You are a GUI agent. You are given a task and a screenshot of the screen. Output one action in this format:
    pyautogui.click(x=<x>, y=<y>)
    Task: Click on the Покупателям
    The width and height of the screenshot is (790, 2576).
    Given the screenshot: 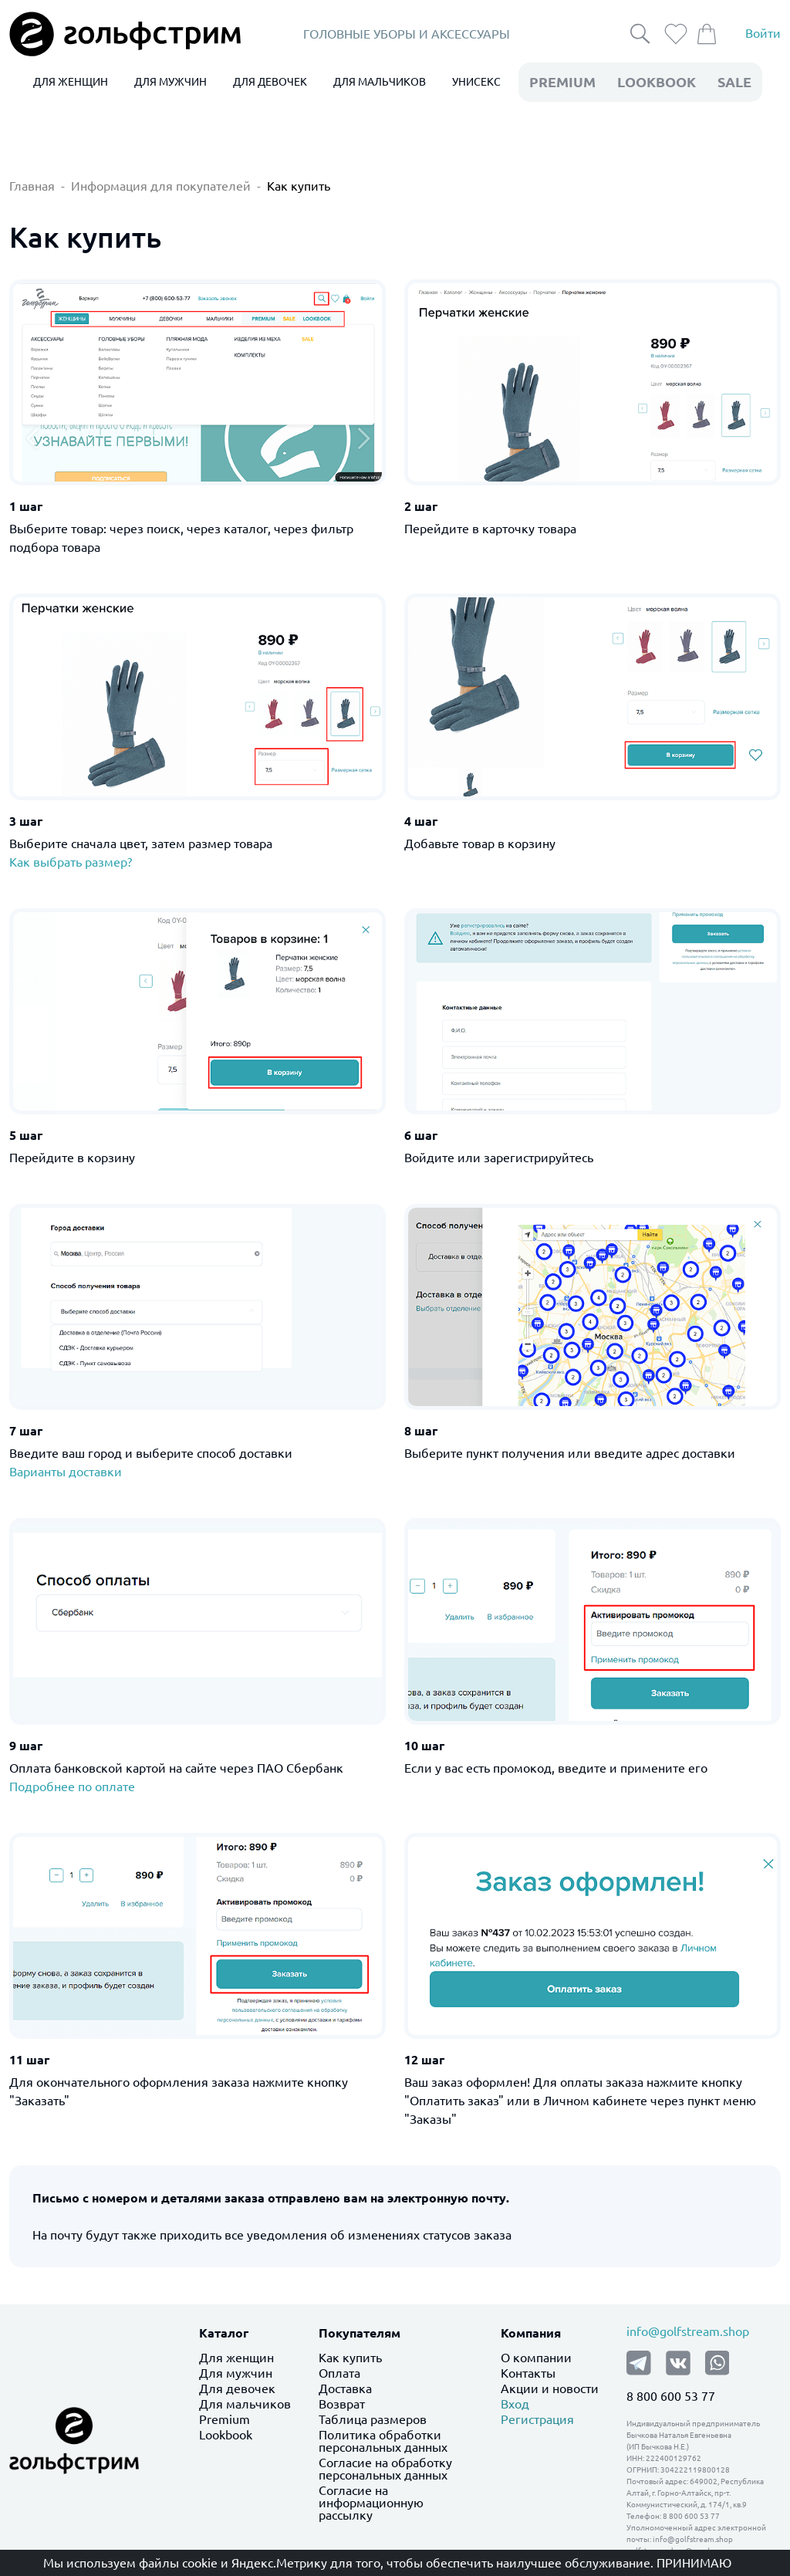 What is the action you would take?
    pyautogui.click(x=359, y=2333)
    